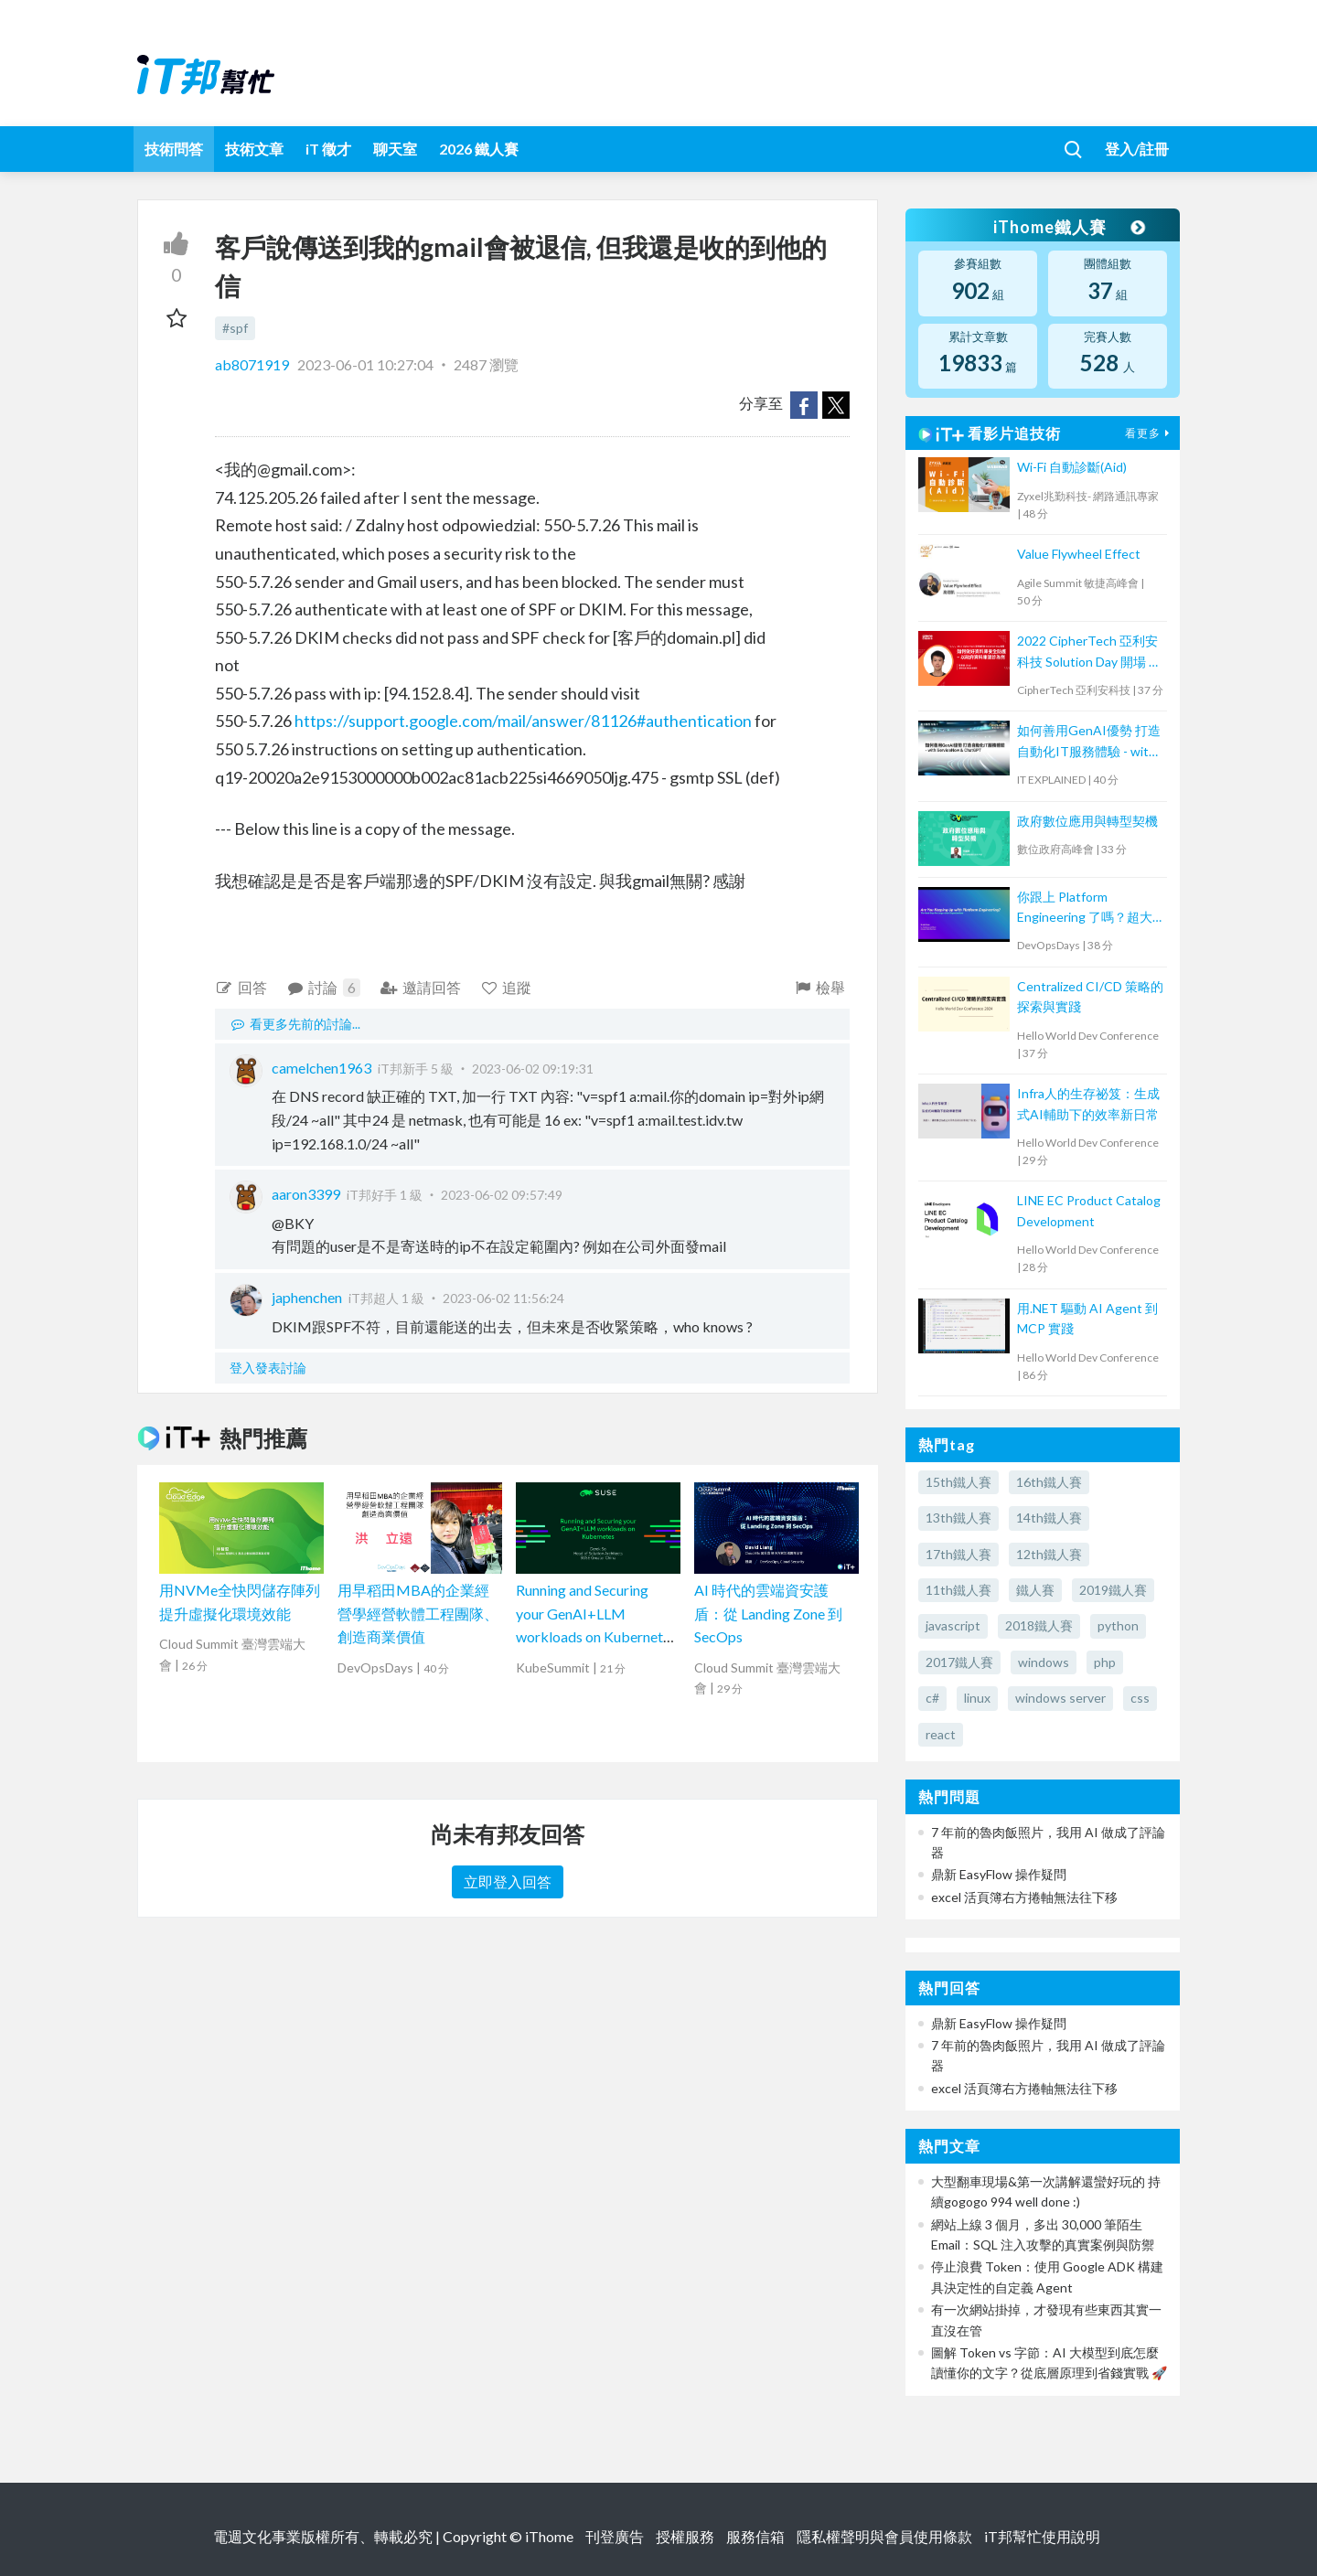 The width and height of the screenshot is (1317, 2576). What do you see at coordinates (1060, 1697) in the screenshot?
I see `windows server` at bounding box center [1060, 1697].